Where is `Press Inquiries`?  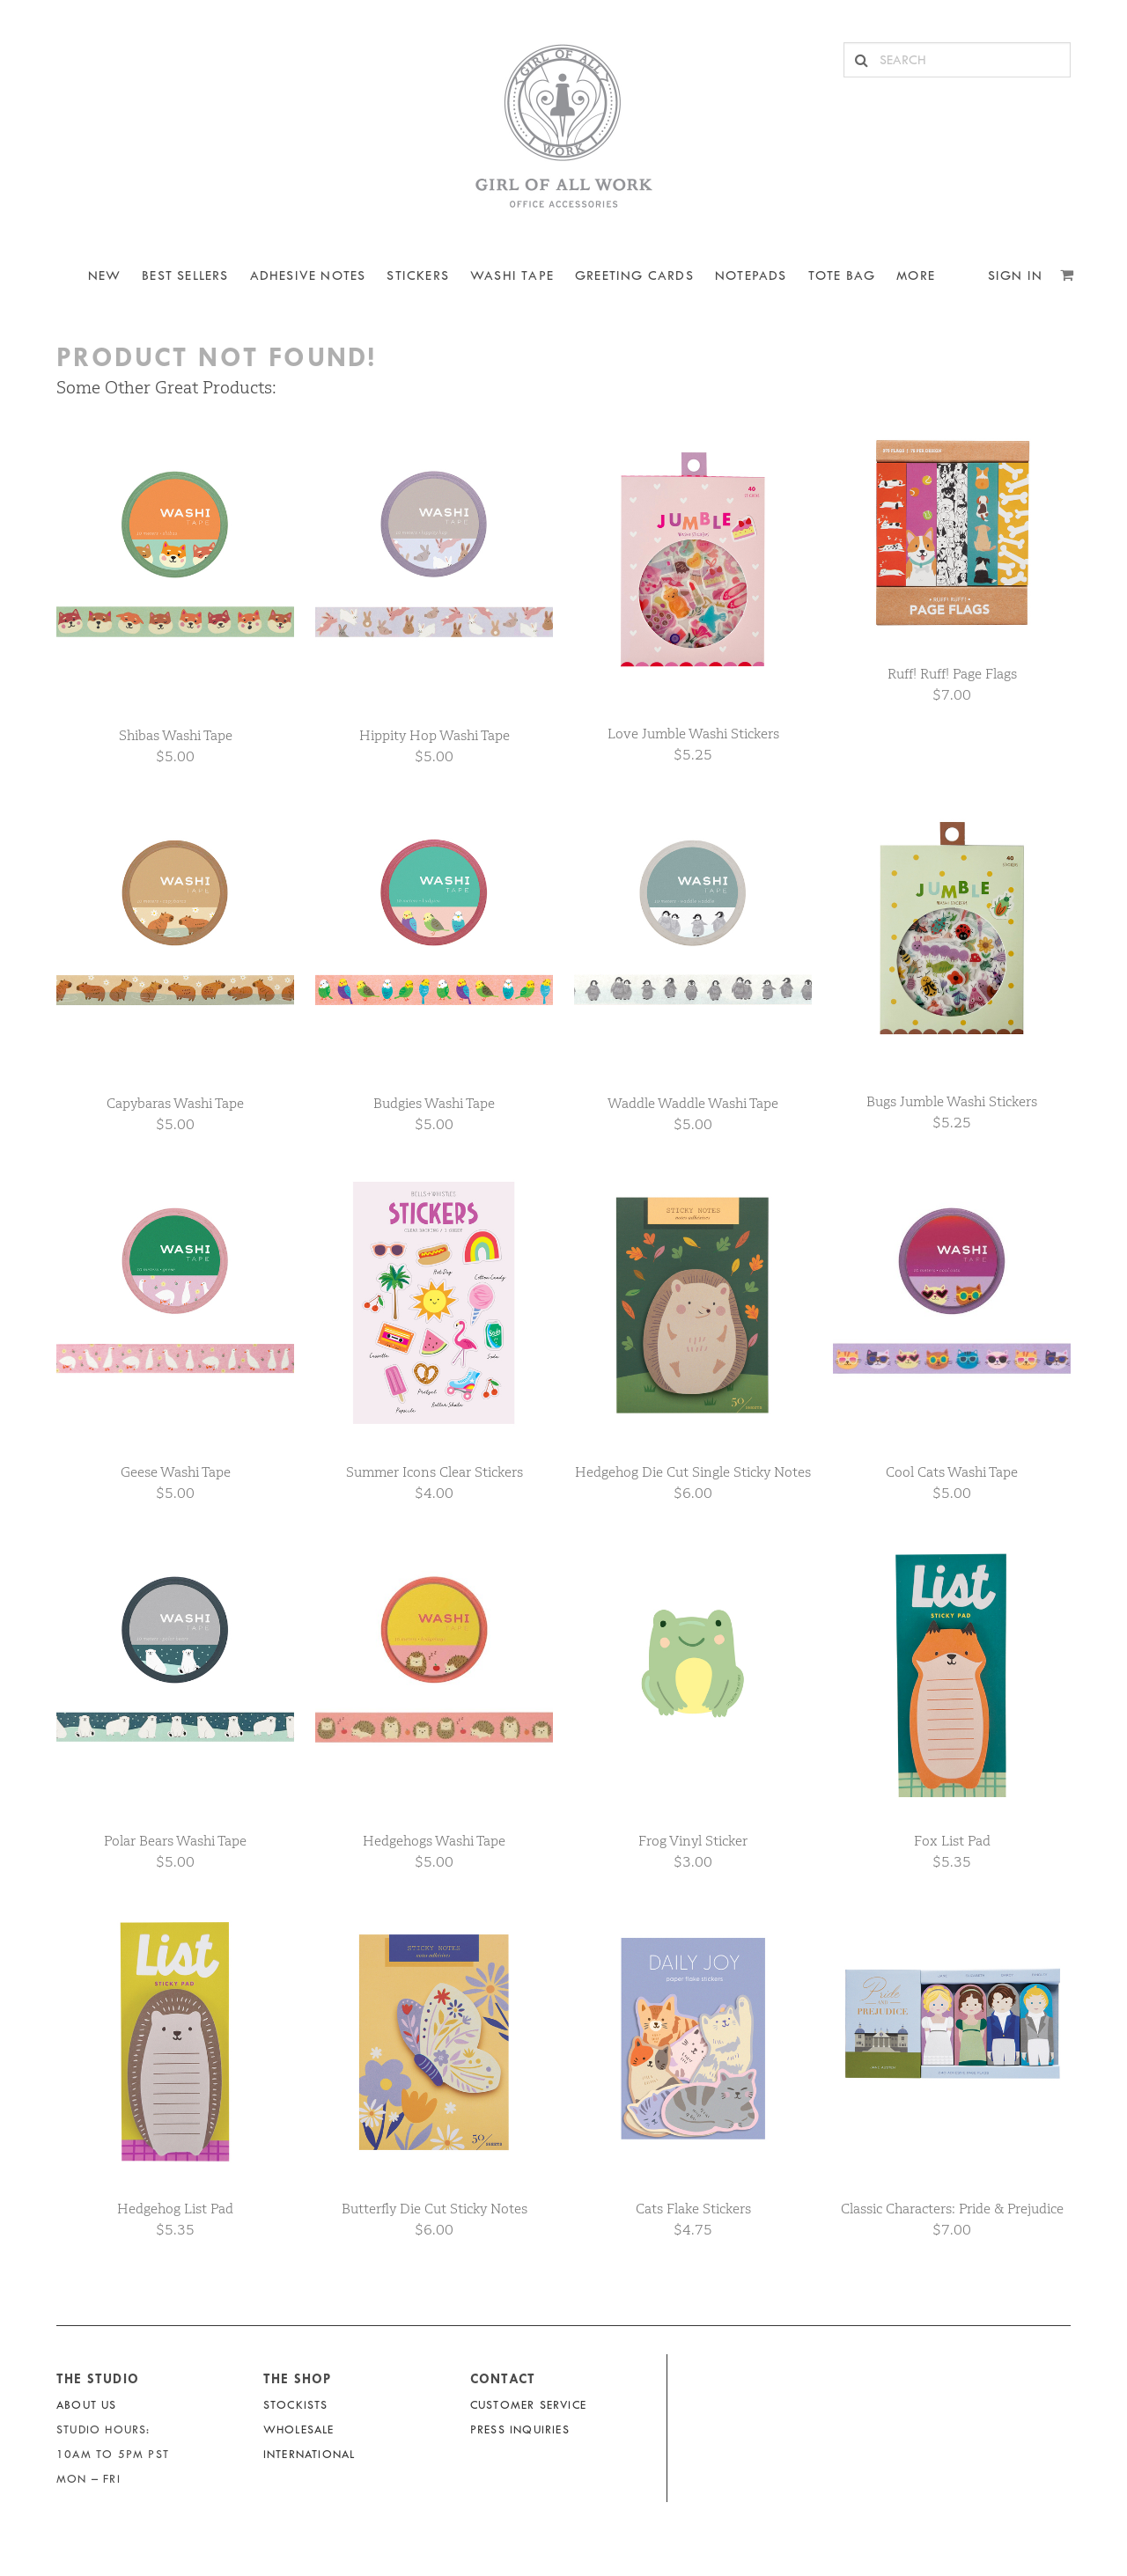
Press Inquiries is located at coordinates (520, 2429).